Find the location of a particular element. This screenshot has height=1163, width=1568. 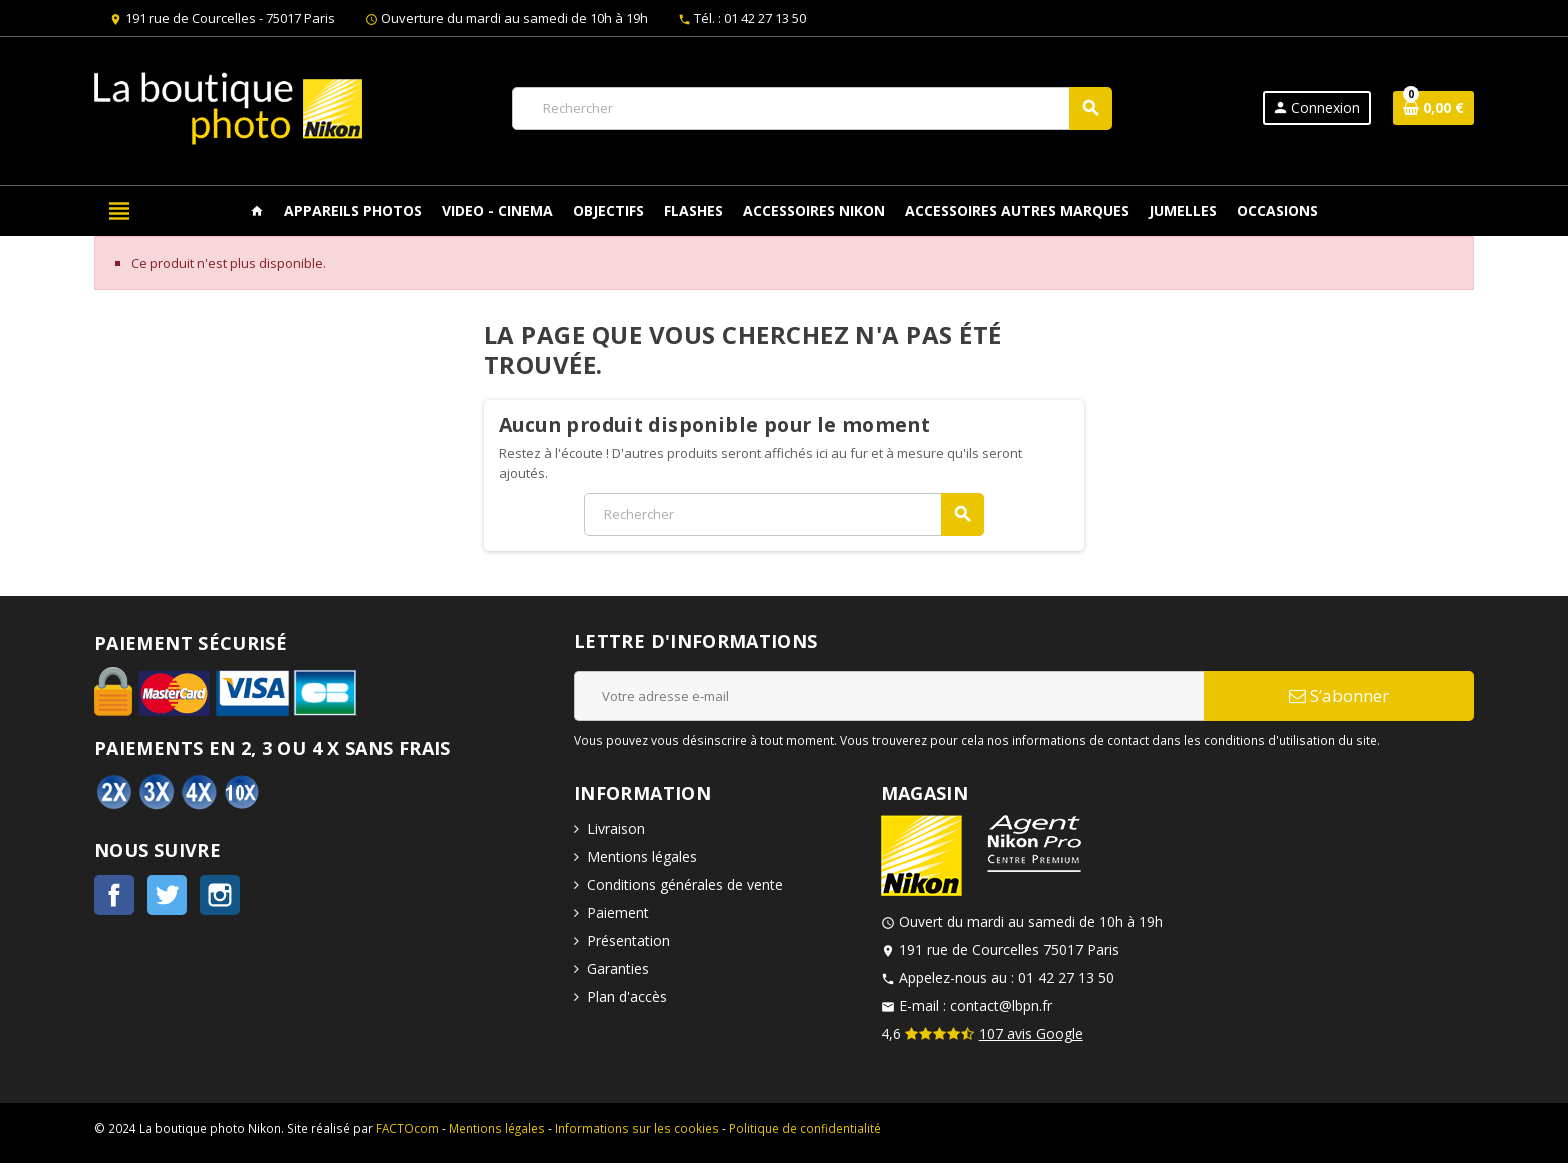

Informations sur les cookies is located at coordinates (637, 1128).